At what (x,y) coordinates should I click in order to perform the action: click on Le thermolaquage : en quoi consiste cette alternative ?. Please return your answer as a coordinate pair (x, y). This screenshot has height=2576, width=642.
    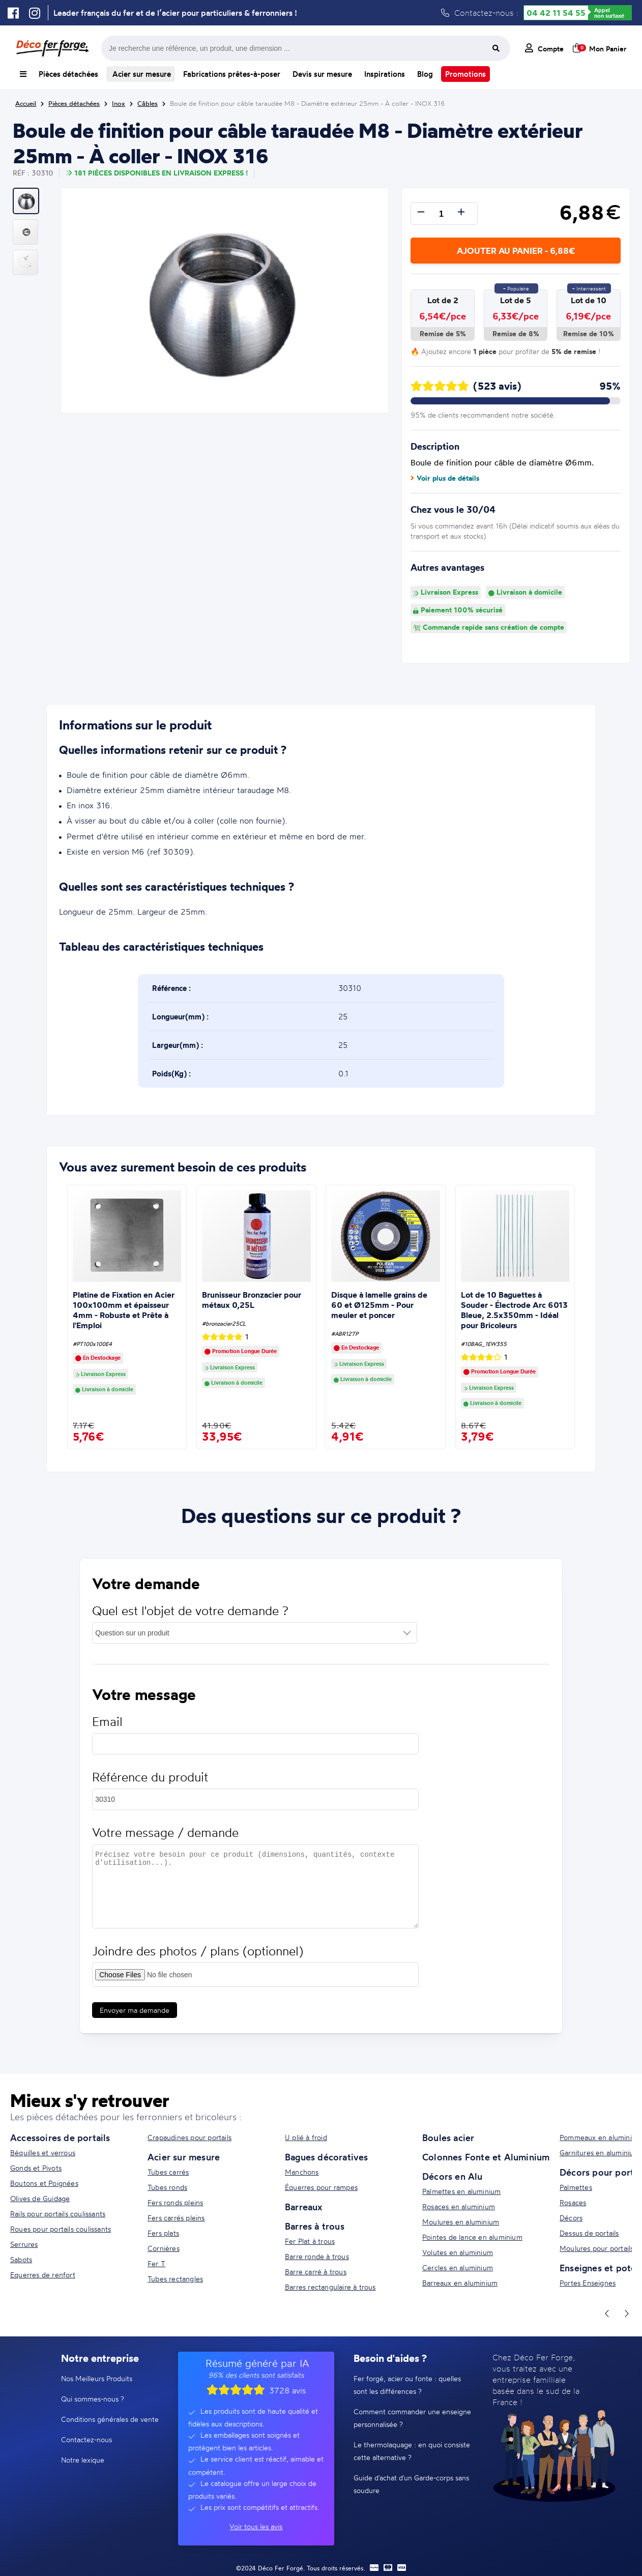
    Looking at the image, I should click on (412, 2451).